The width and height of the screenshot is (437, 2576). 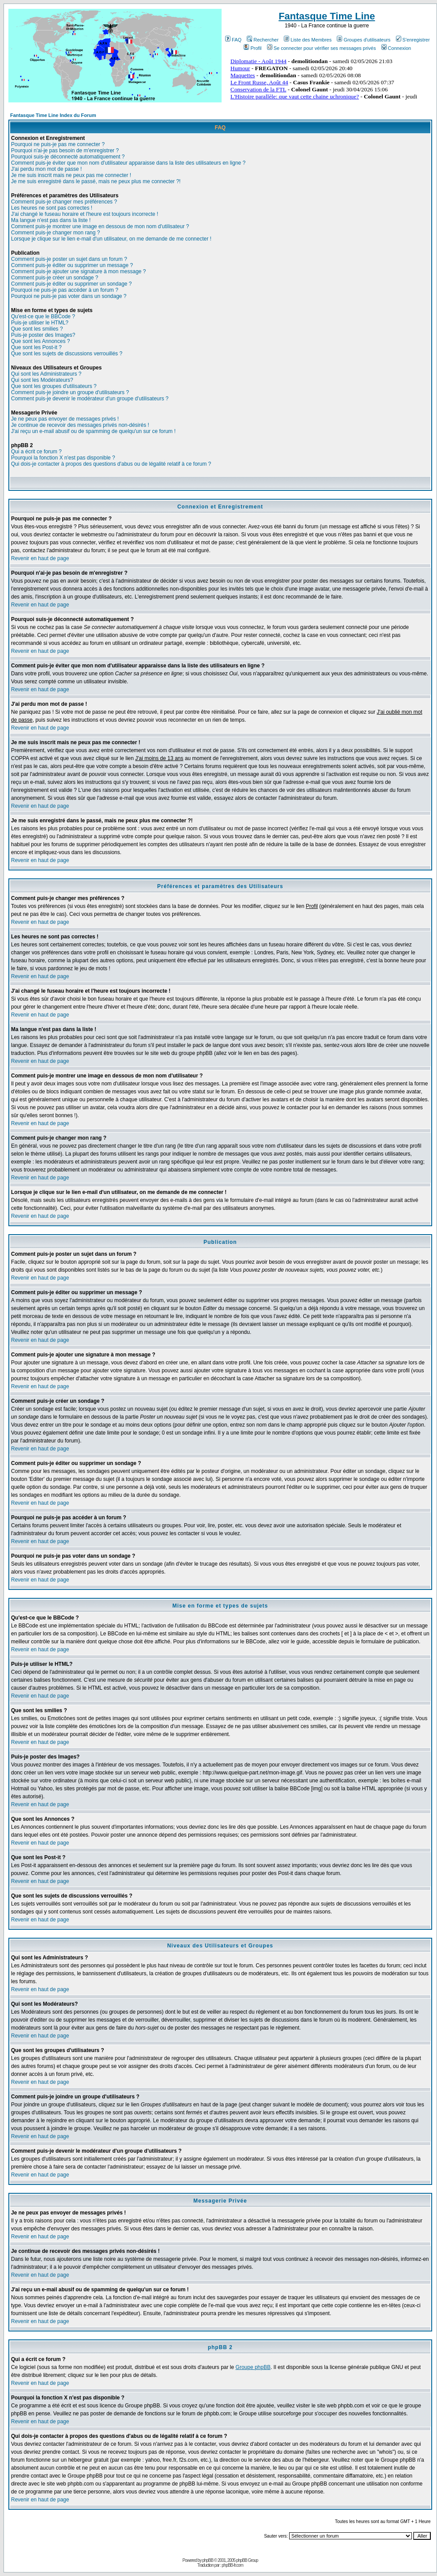 What do you see at coordinates (53, 115) in the screenshot?
I see `Fantasque Time Line Index du Forum` at bounding box center [53, 115].